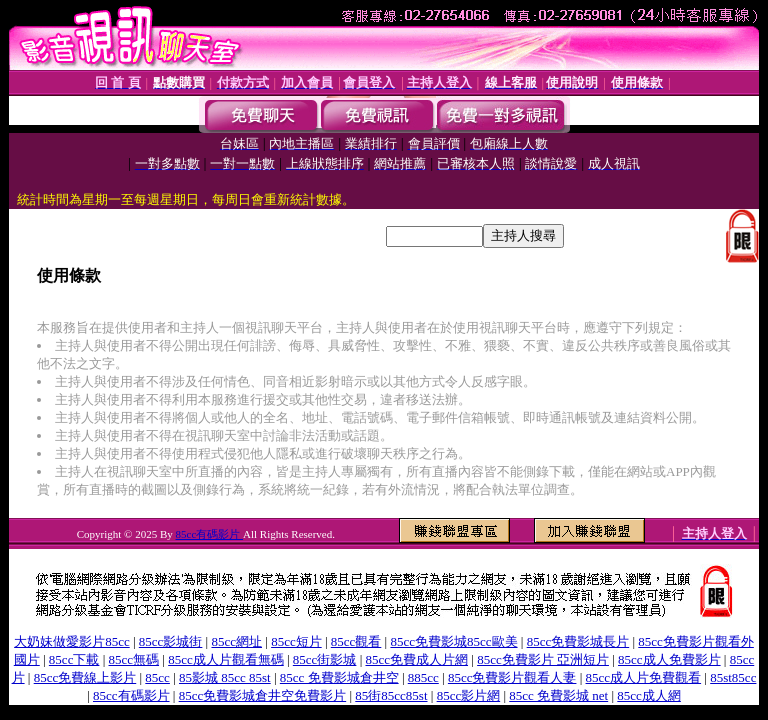 The image size is (768, 720). Describe the element at coordinates (296, 641) in the screenshot. I see `85cc短片` at that location.